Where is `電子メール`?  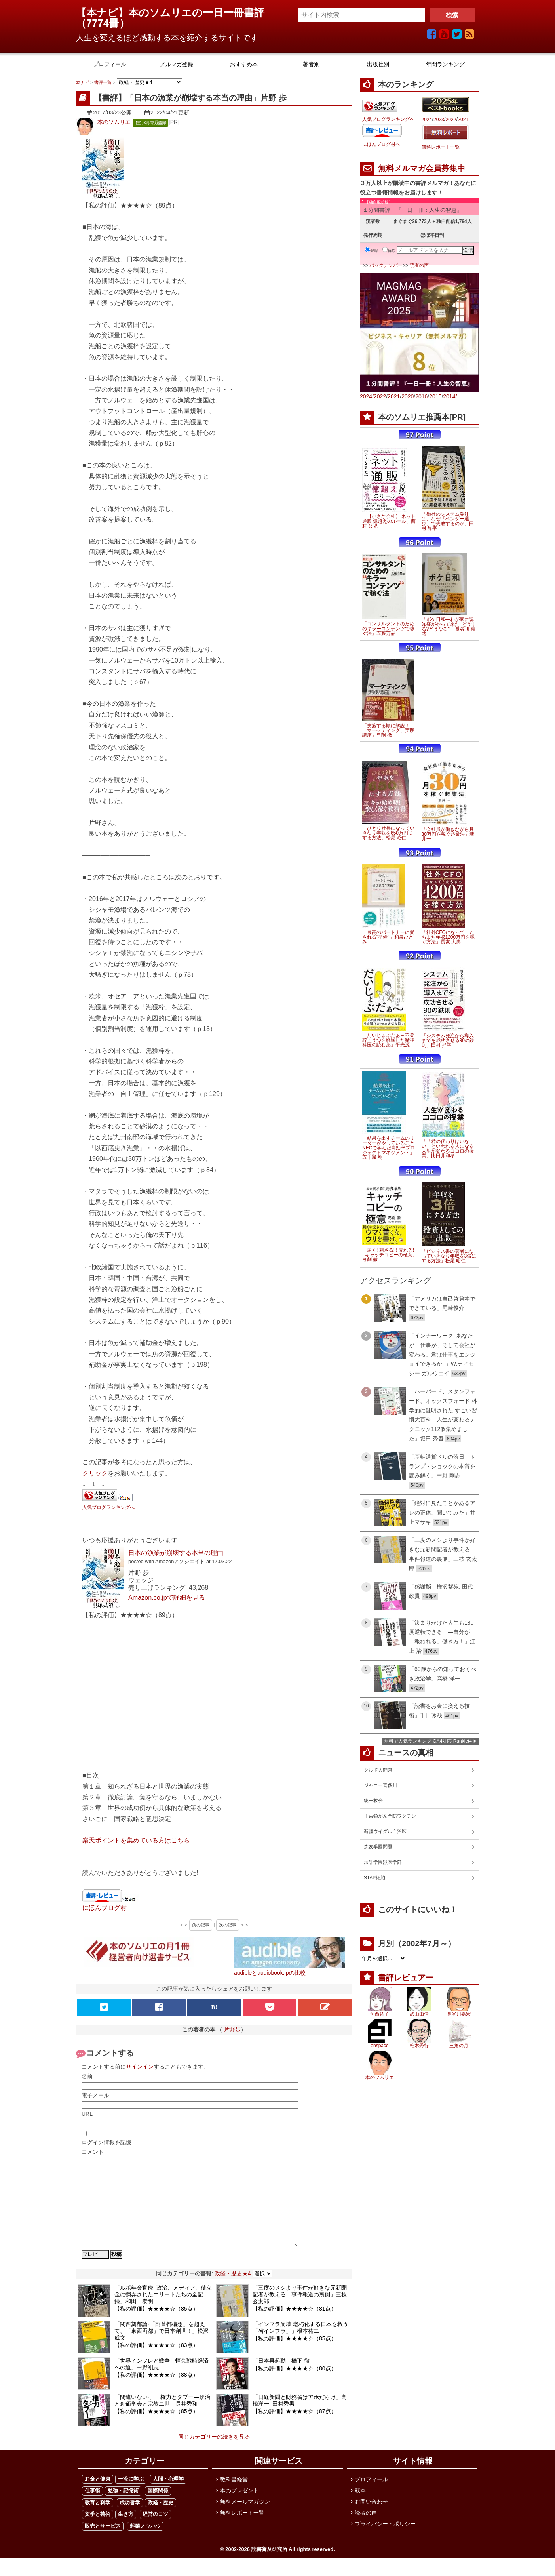 電子メール is located at coordinates (95, 2095).